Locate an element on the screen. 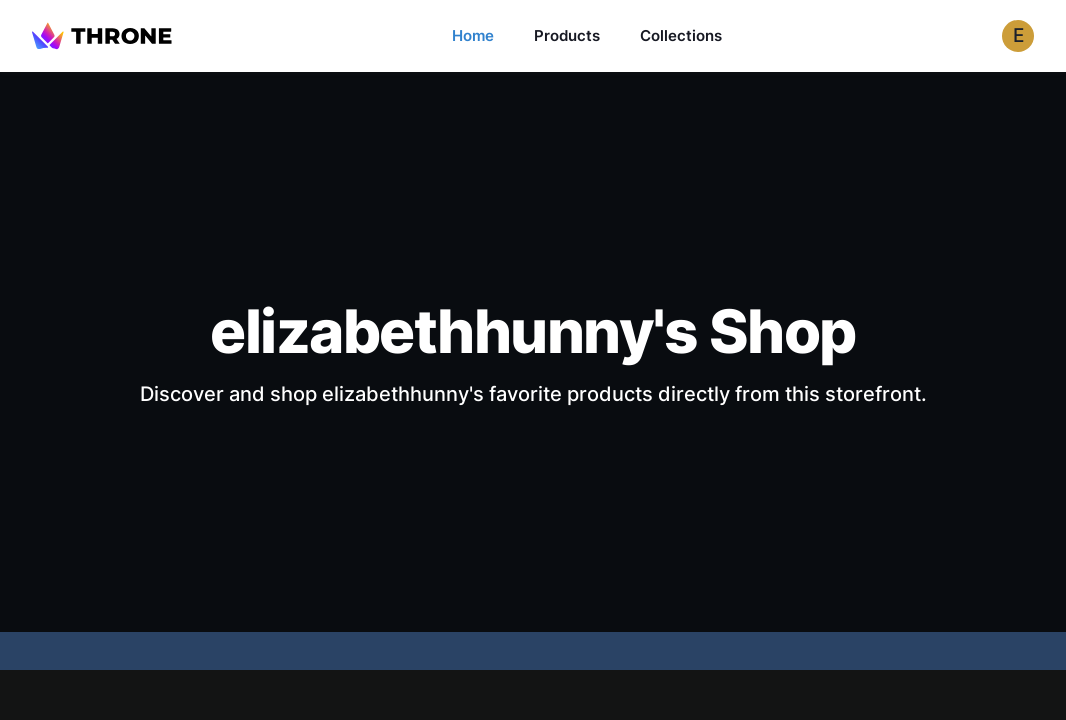  Products is located at coordinates (567, 35).